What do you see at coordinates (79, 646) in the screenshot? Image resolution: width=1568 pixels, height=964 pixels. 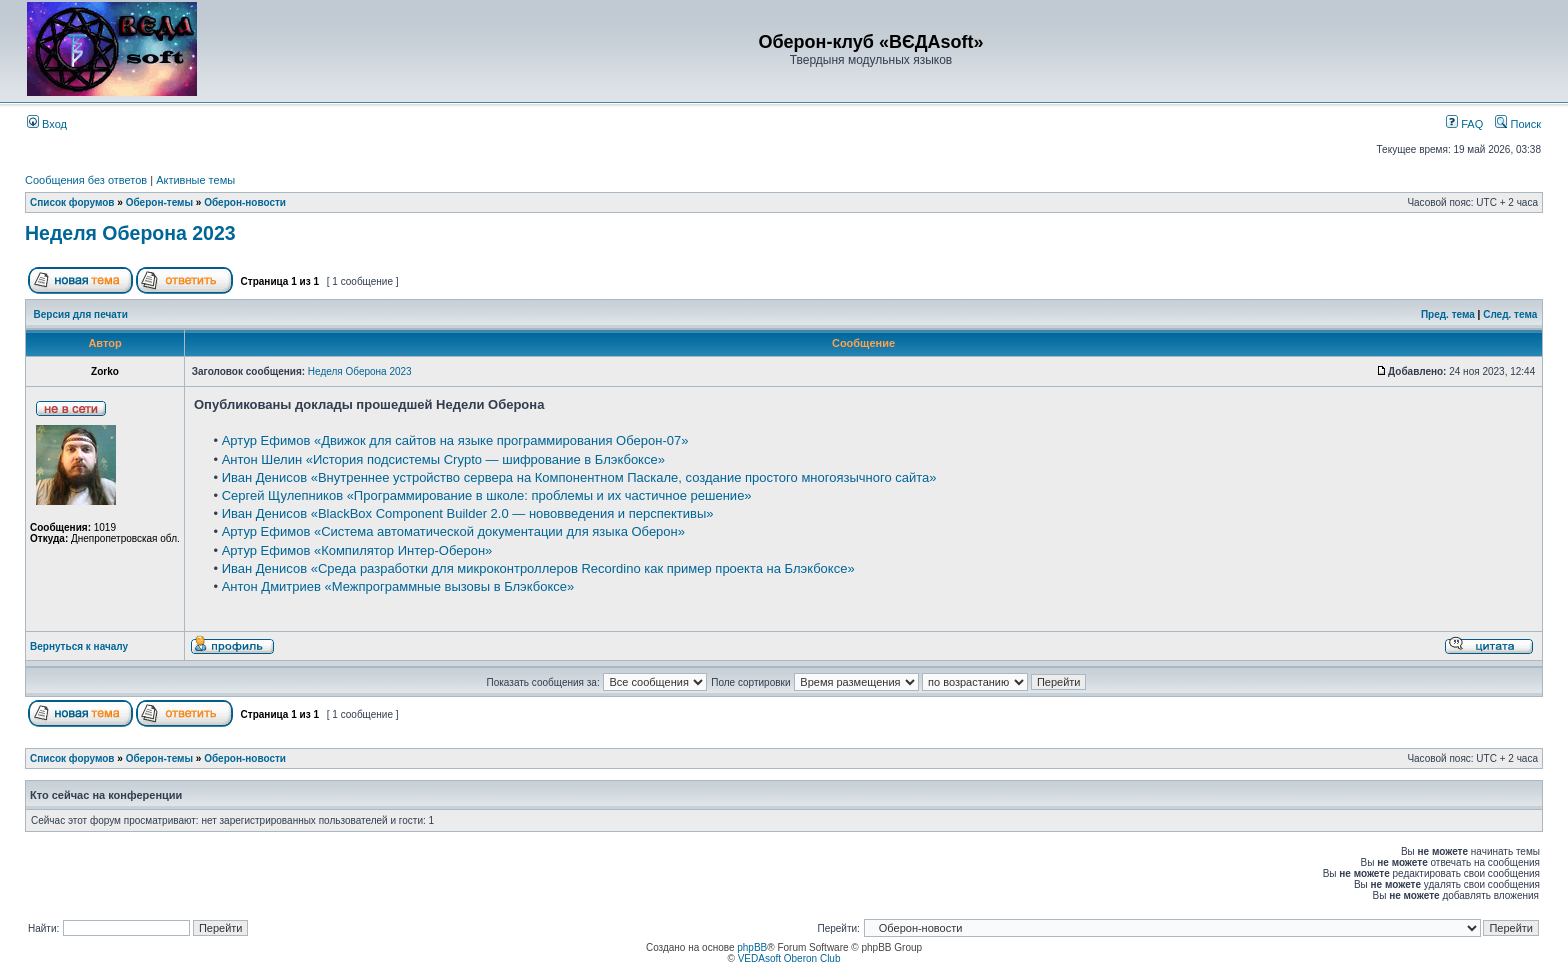 I see `Вернуться к началу` at bounding box center [79, 646].